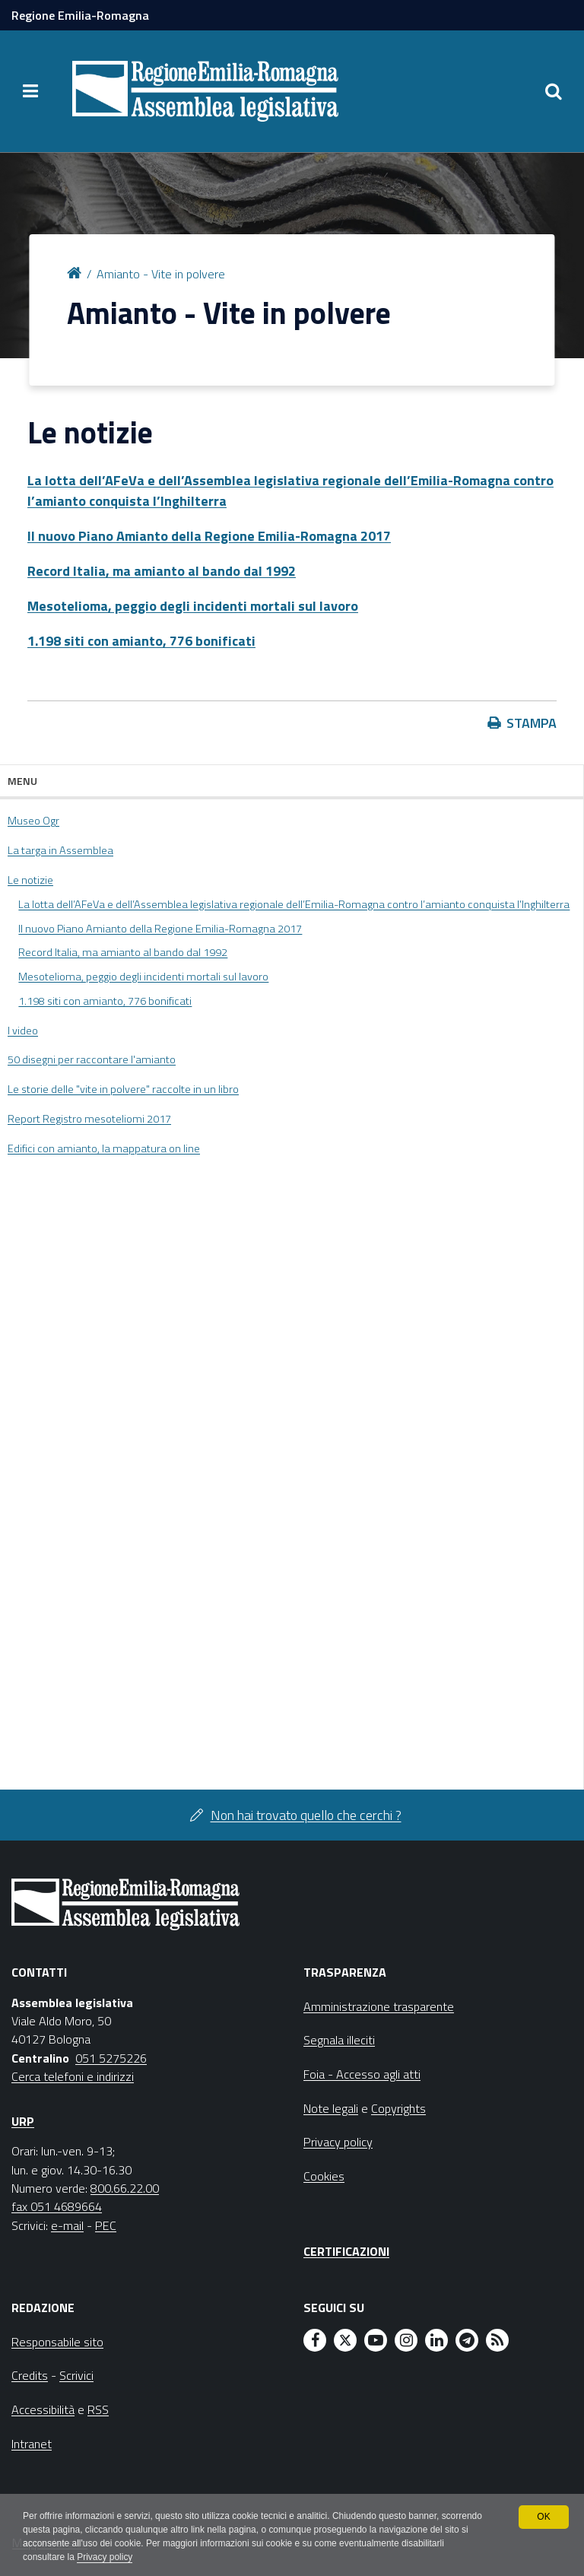 The height and width of the screenshot is (2576, 584). What do you see at coordinates (554, 91) in the screenshot?
I see `[Apri/chiudi ricerca]` at bounding box center [554, 91].